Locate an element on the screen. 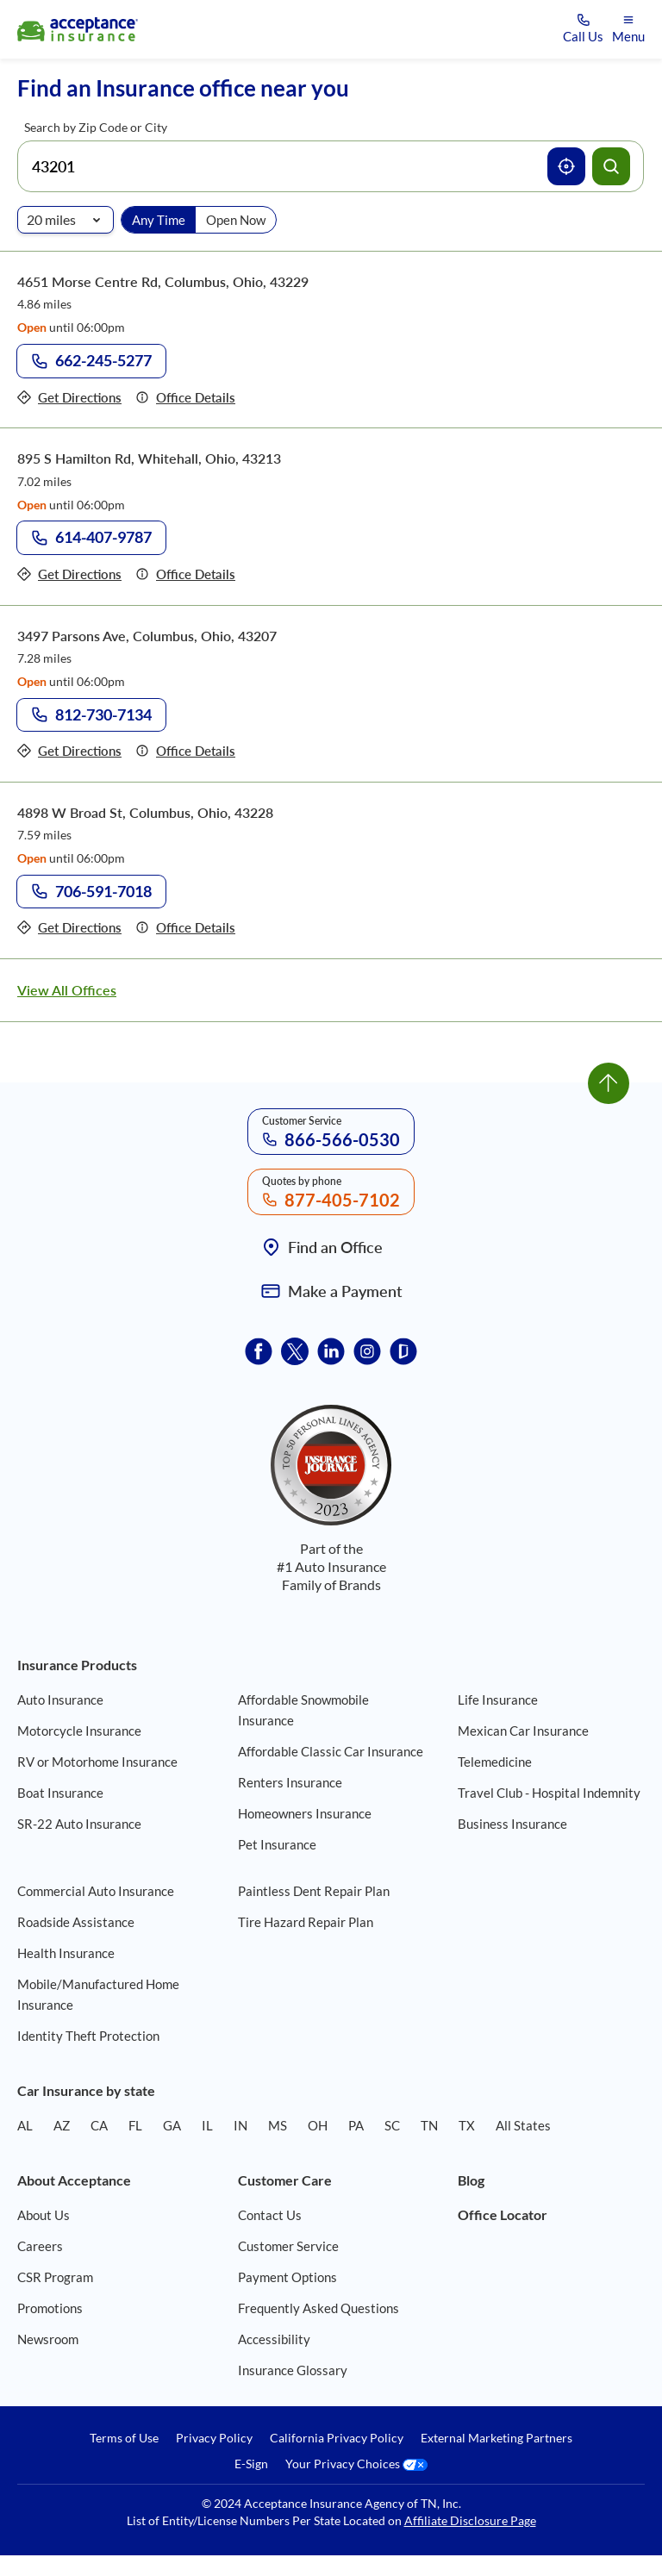 Image resolution: width=662 pixels, height=2576 pixels. Newsroom is located at coordinates (47, 2339).